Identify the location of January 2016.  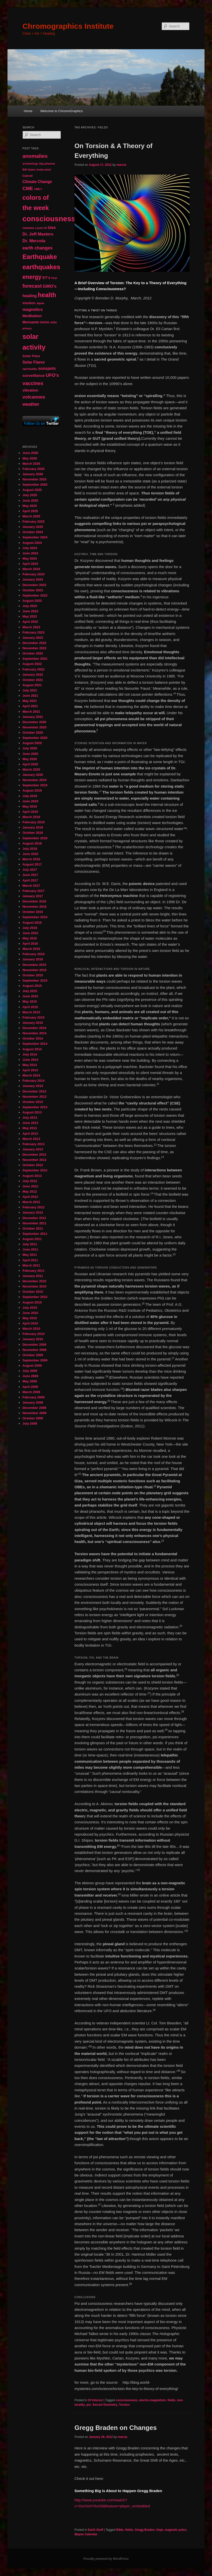
(32, 959).